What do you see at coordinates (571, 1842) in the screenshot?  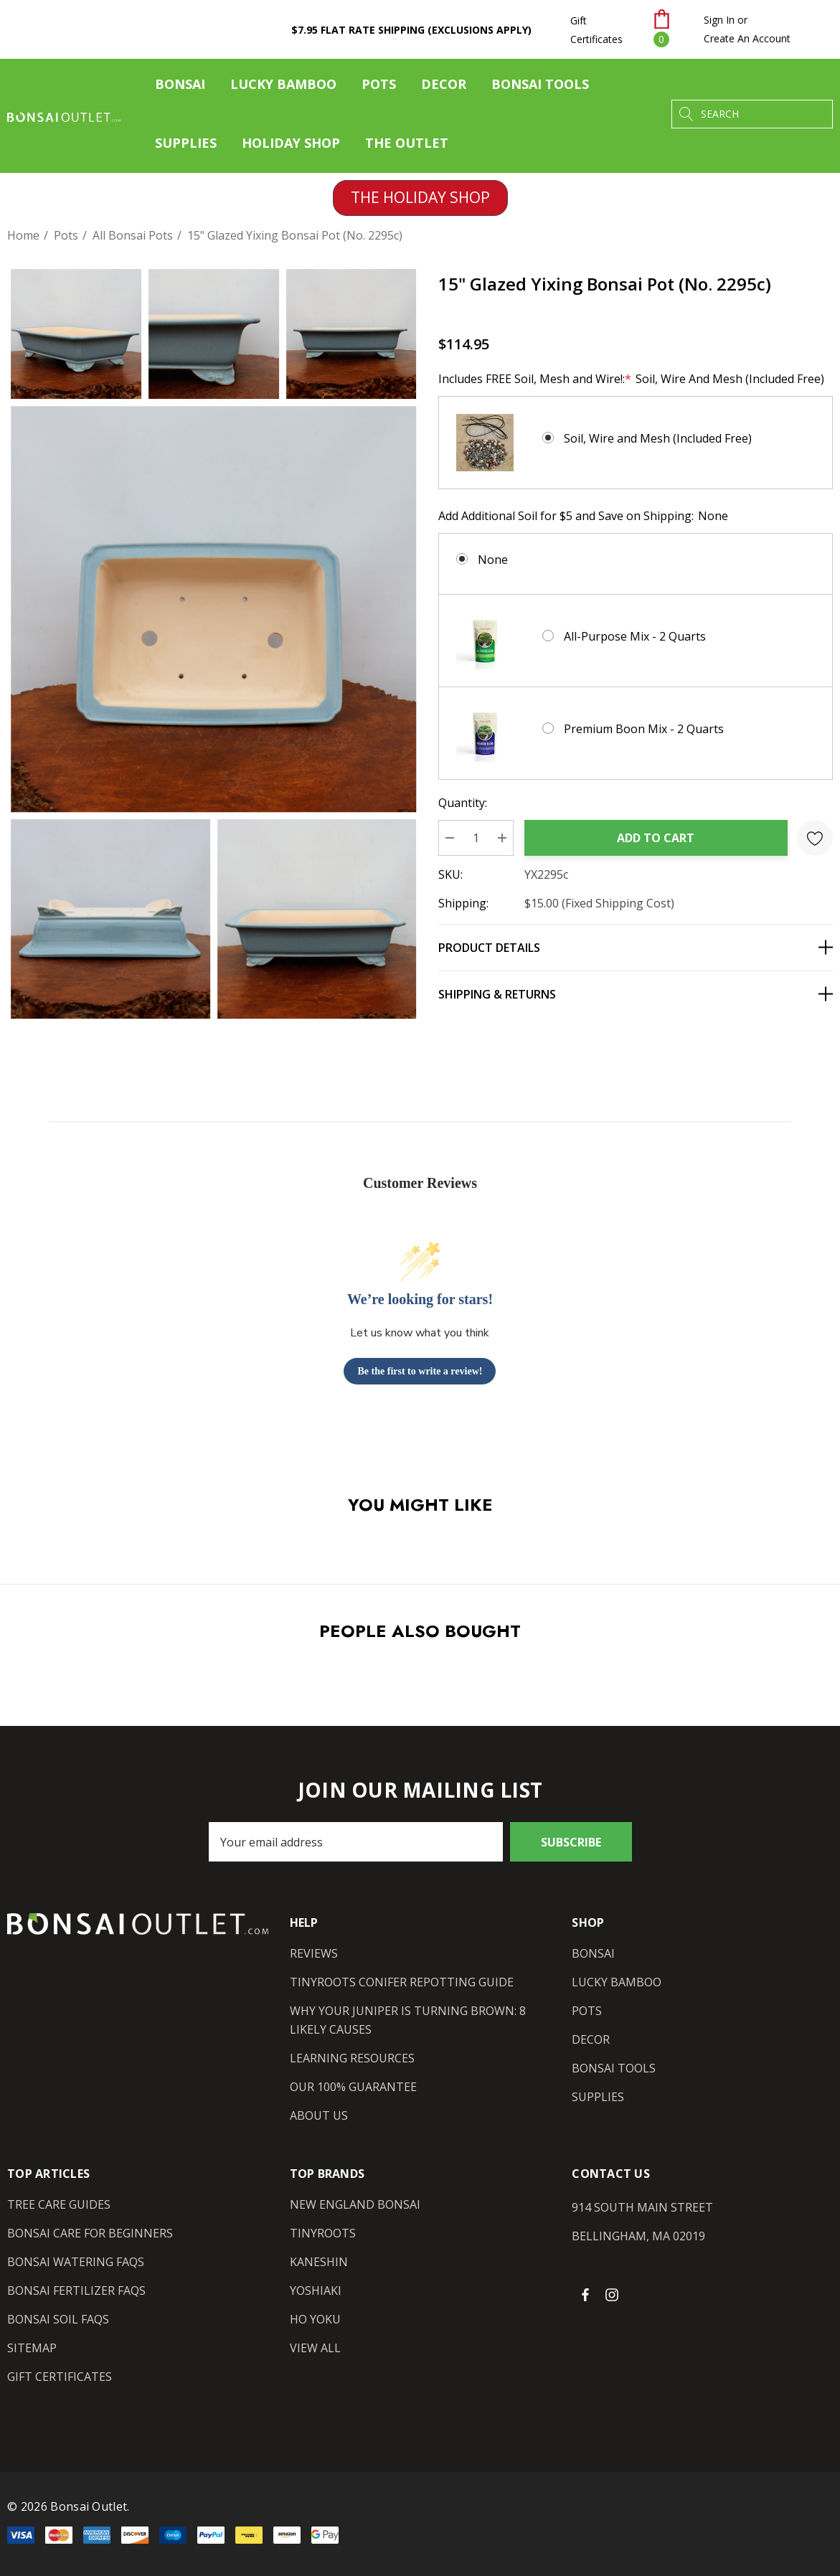 I see `Subscribe` at bounding box center [571, 1842].